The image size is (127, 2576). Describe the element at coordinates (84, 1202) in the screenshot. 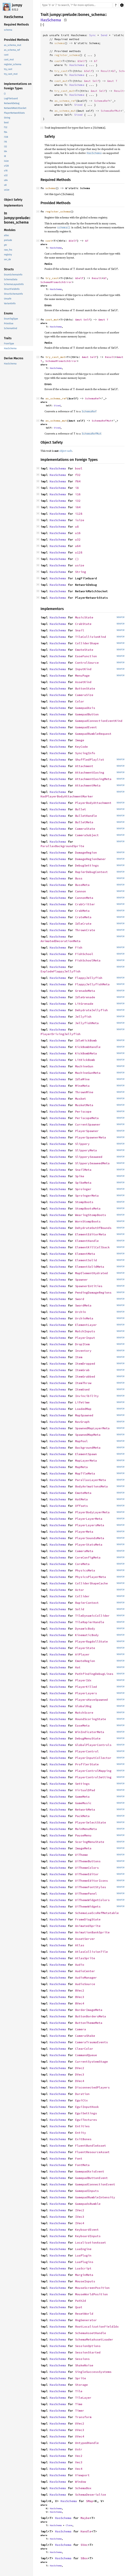

I see `StompBoots` at that location.